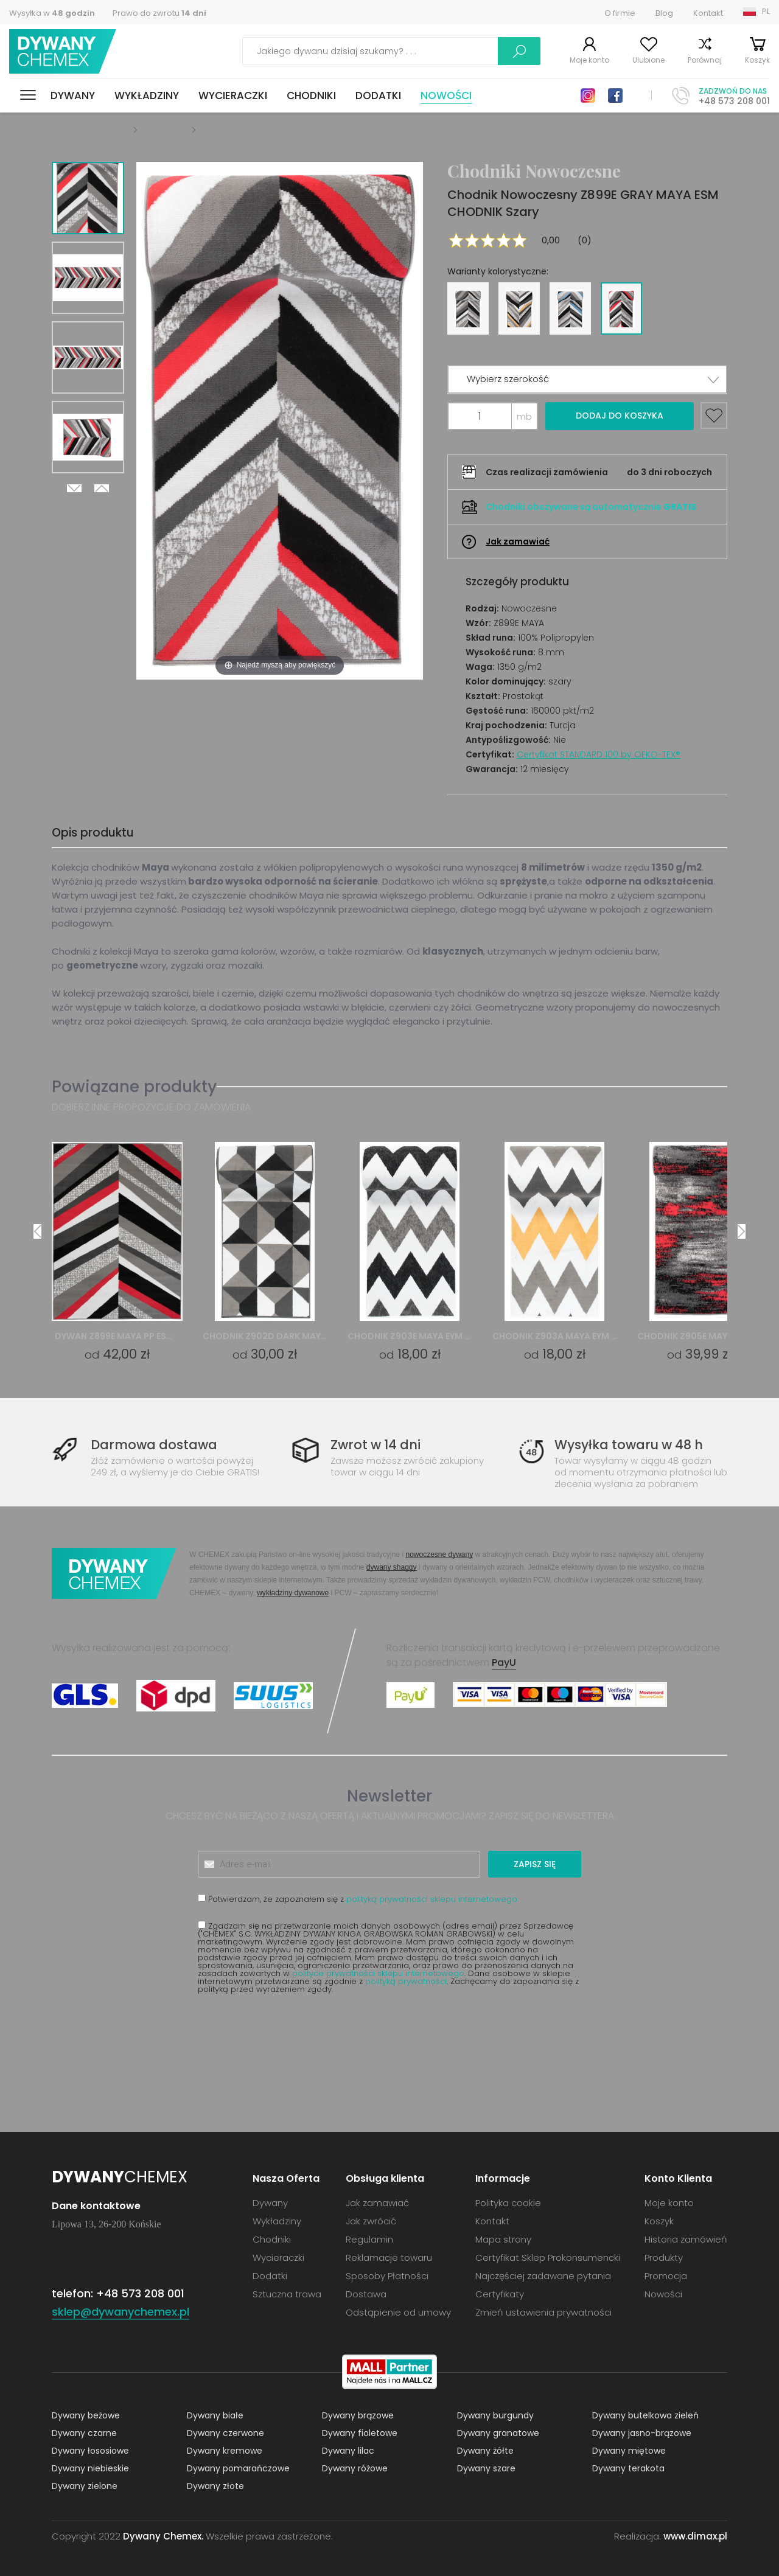 The height and width of the screenshot is (2576, 779). Describe the element at coordinates (163, 2536) in the screenshot. I see `Dywany Chemex.` at that location.